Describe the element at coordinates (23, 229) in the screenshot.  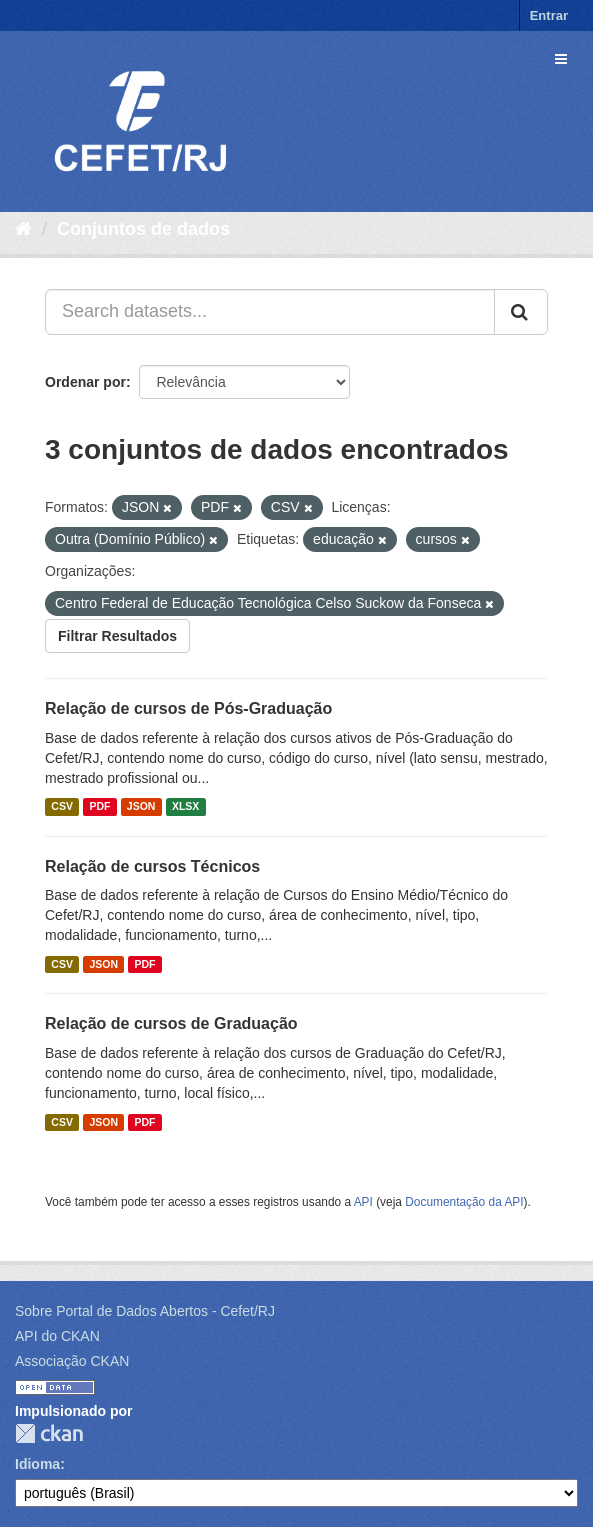
I see `[Início]` at that location.